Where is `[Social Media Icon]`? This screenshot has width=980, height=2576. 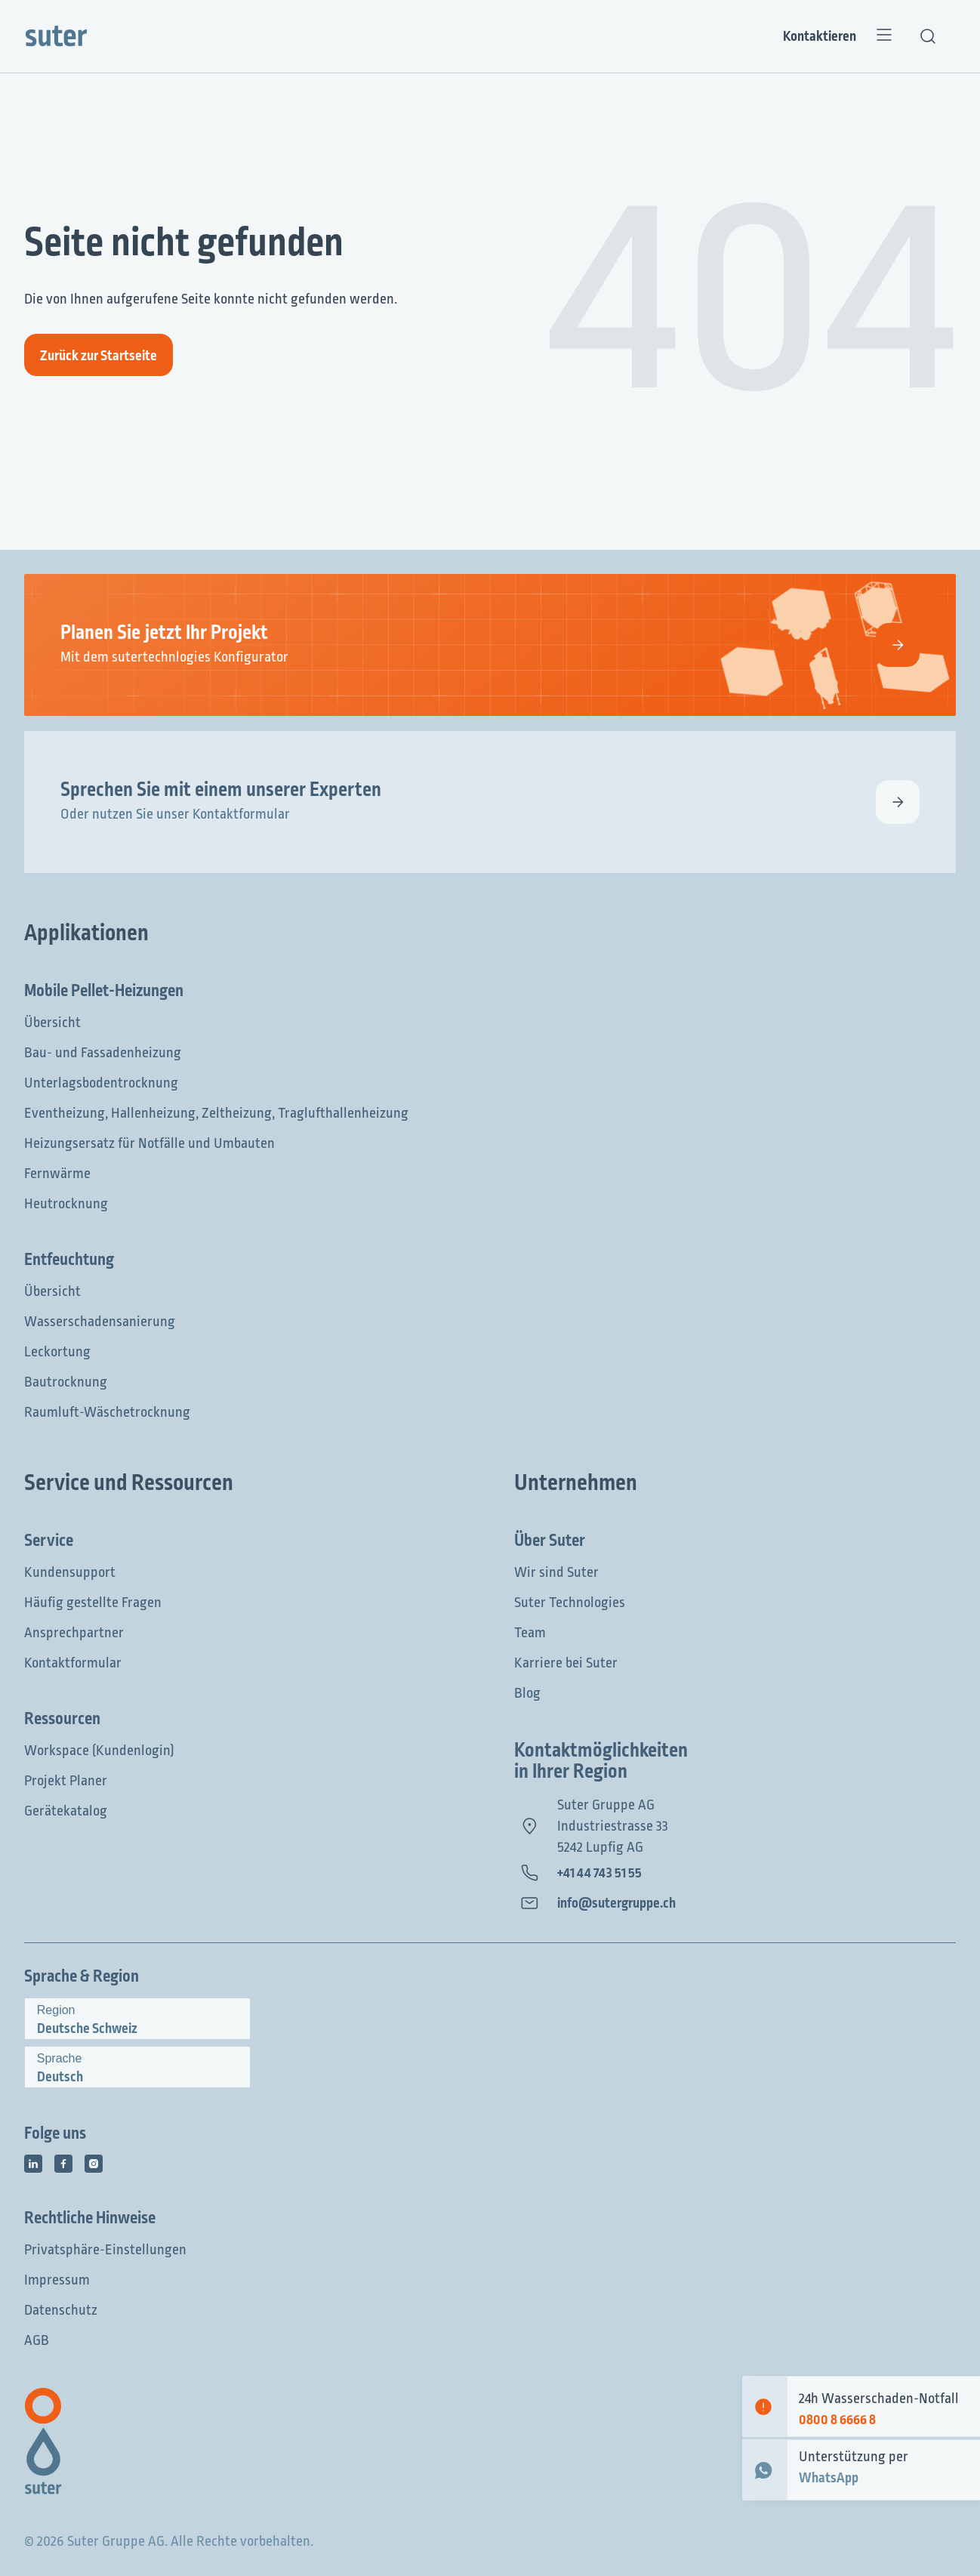
[Social Media Icon] is located at coordinates (33, 2164).